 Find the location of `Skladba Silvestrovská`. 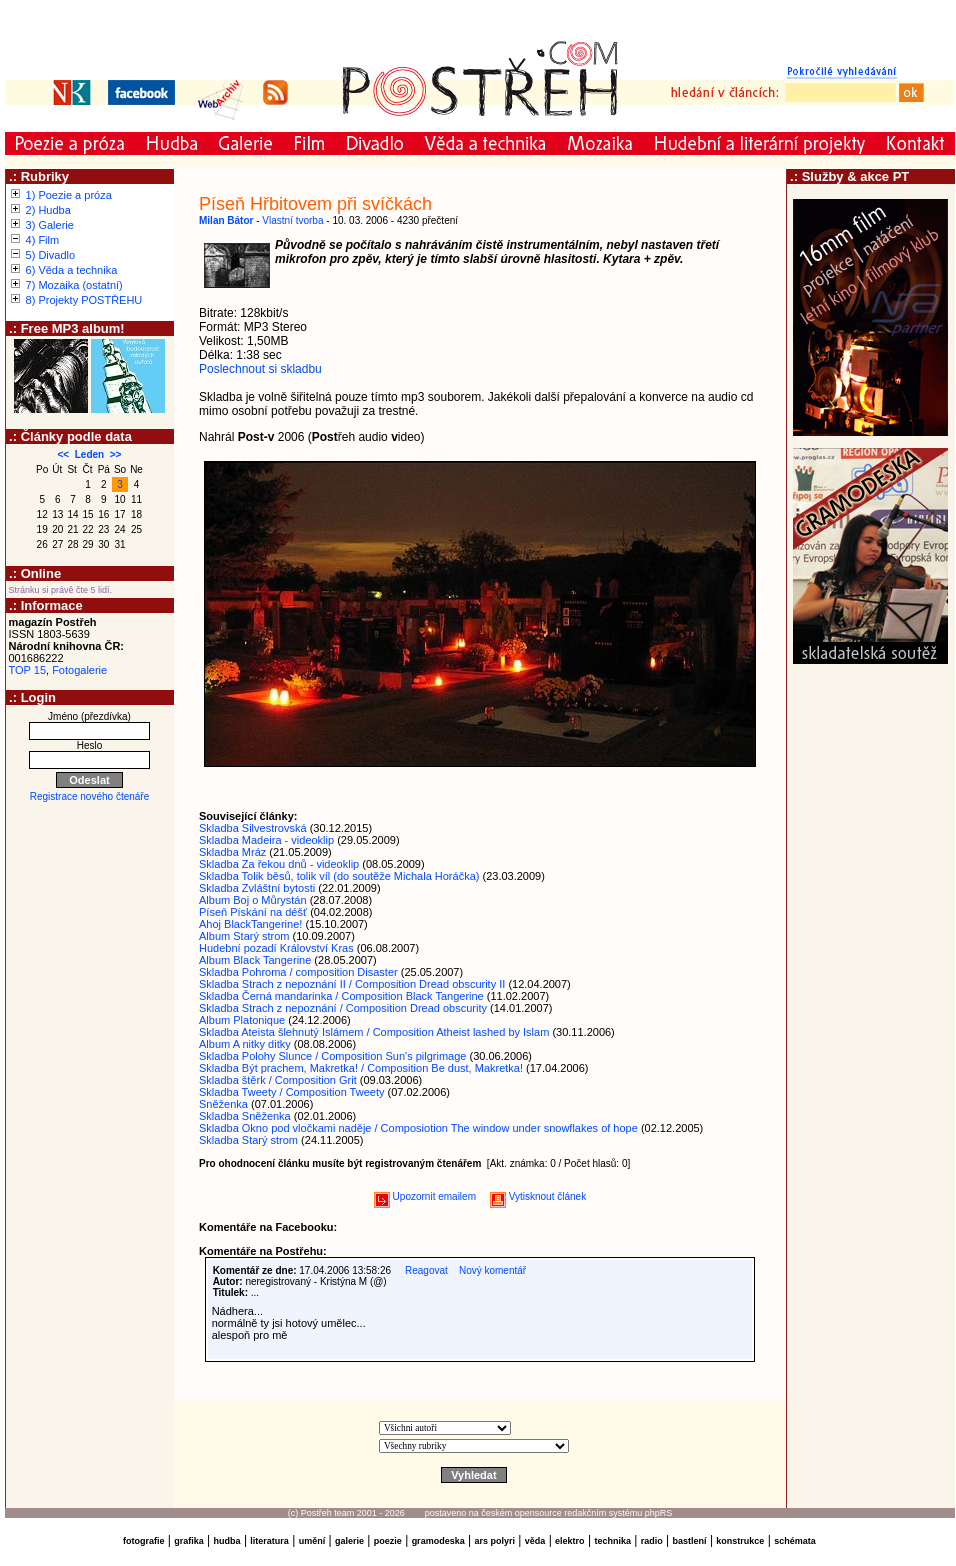

Skladba Silvestrovská is located at coordinates (253, 828).